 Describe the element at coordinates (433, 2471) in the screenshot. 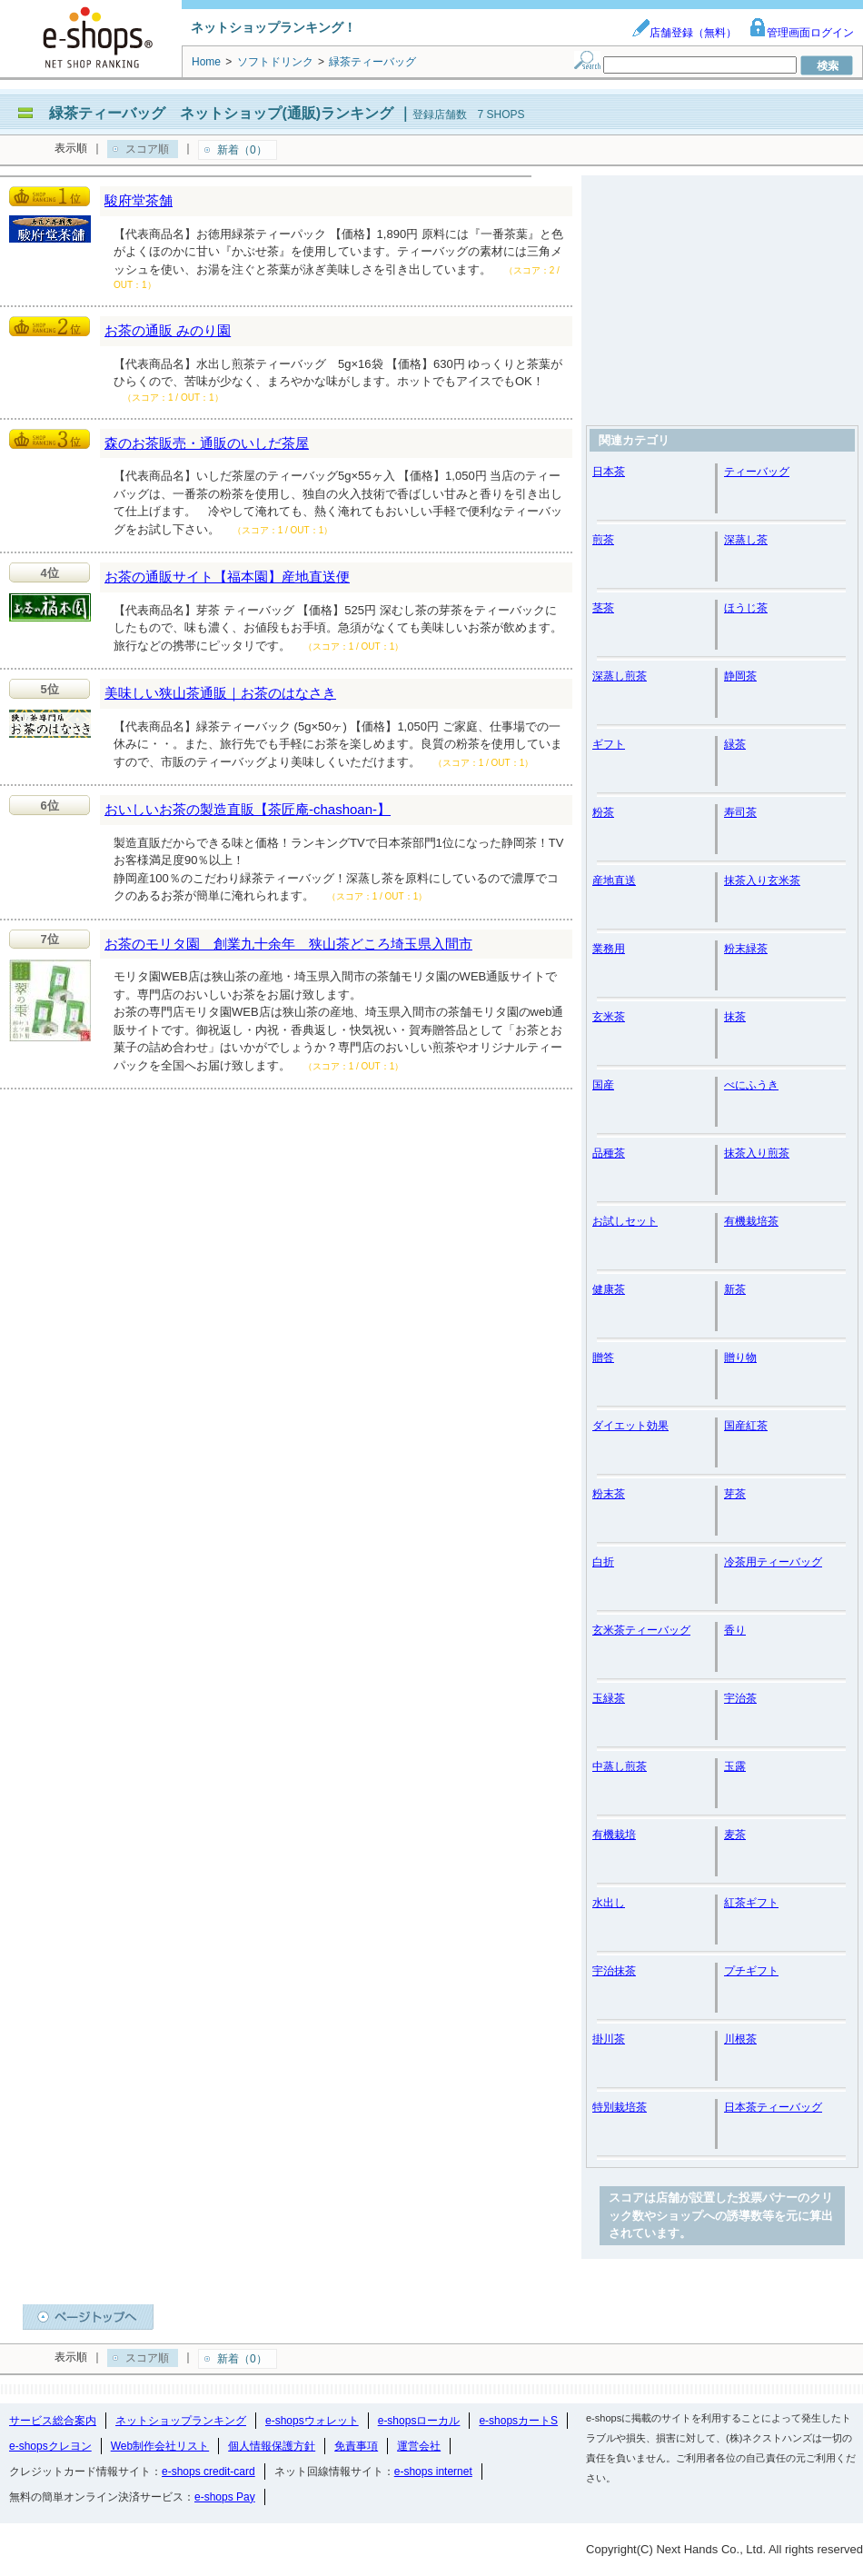

I see `e-shops internet` at that location.